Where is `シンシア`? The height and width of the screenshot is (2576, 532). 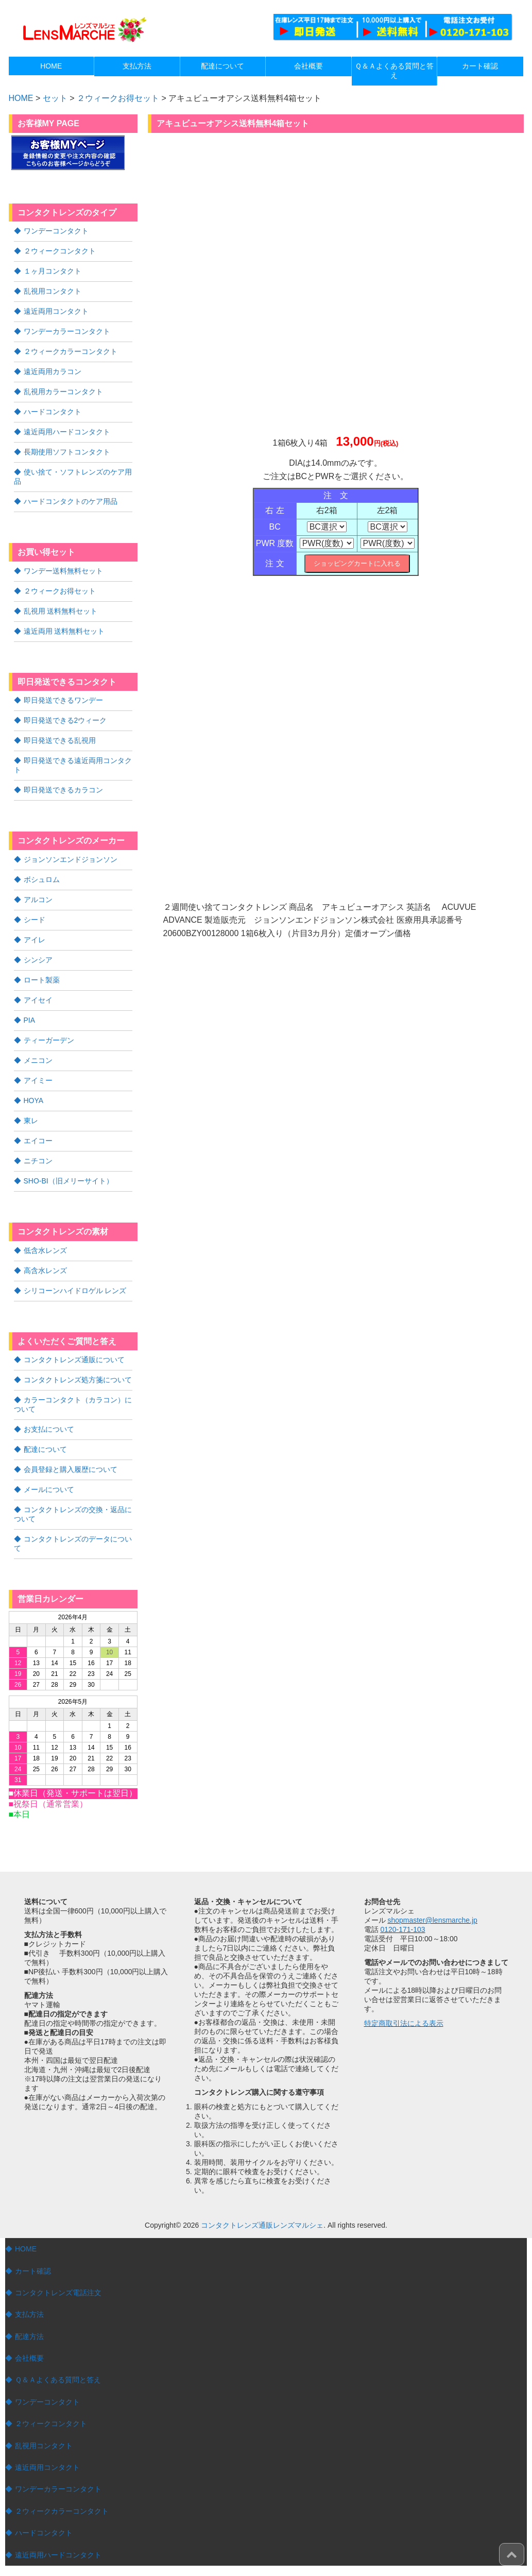 シンシア is located at coordinates (38, 960).